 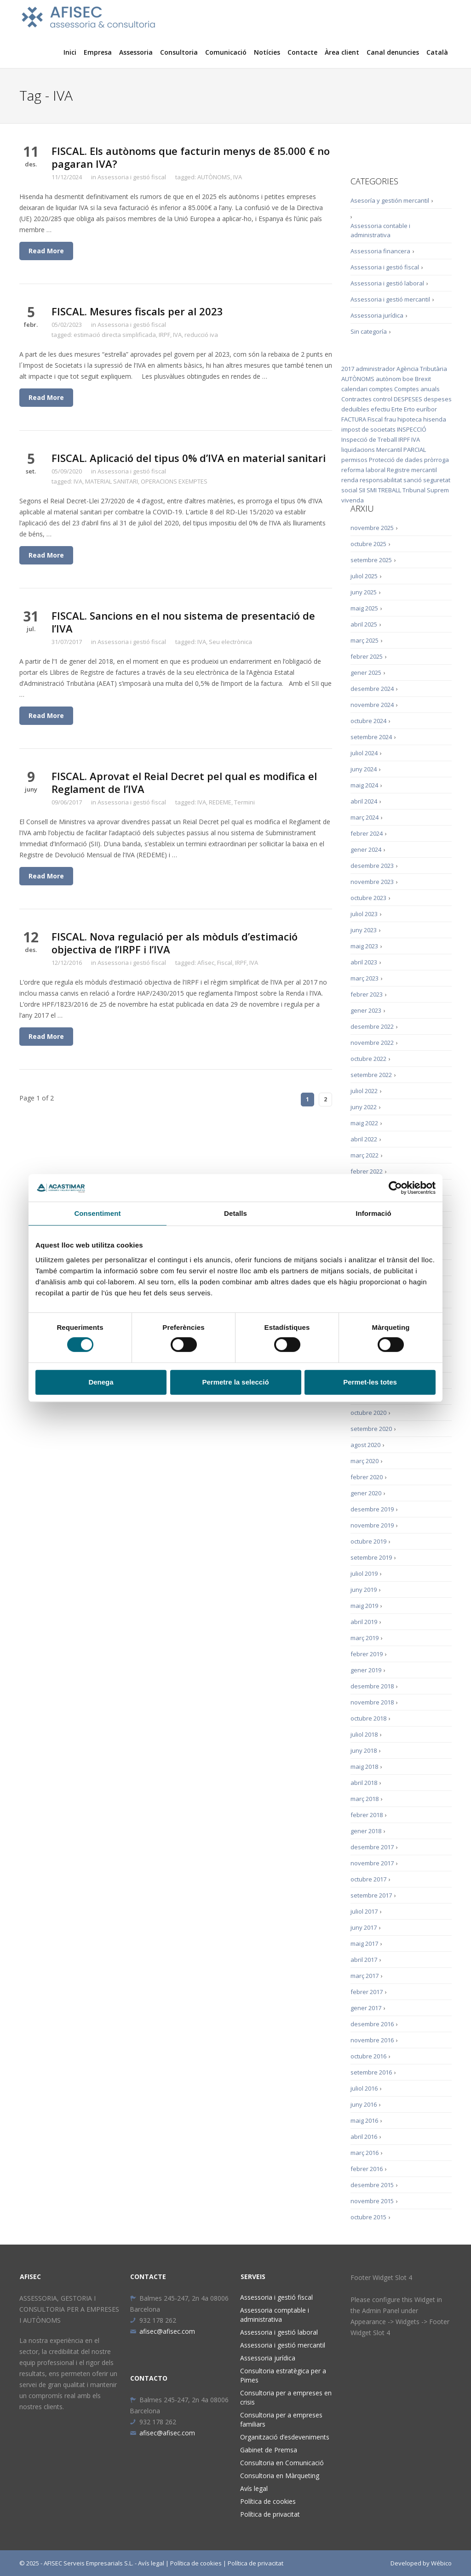 I want to click on gener 2017, so click(x=365, y=2008).